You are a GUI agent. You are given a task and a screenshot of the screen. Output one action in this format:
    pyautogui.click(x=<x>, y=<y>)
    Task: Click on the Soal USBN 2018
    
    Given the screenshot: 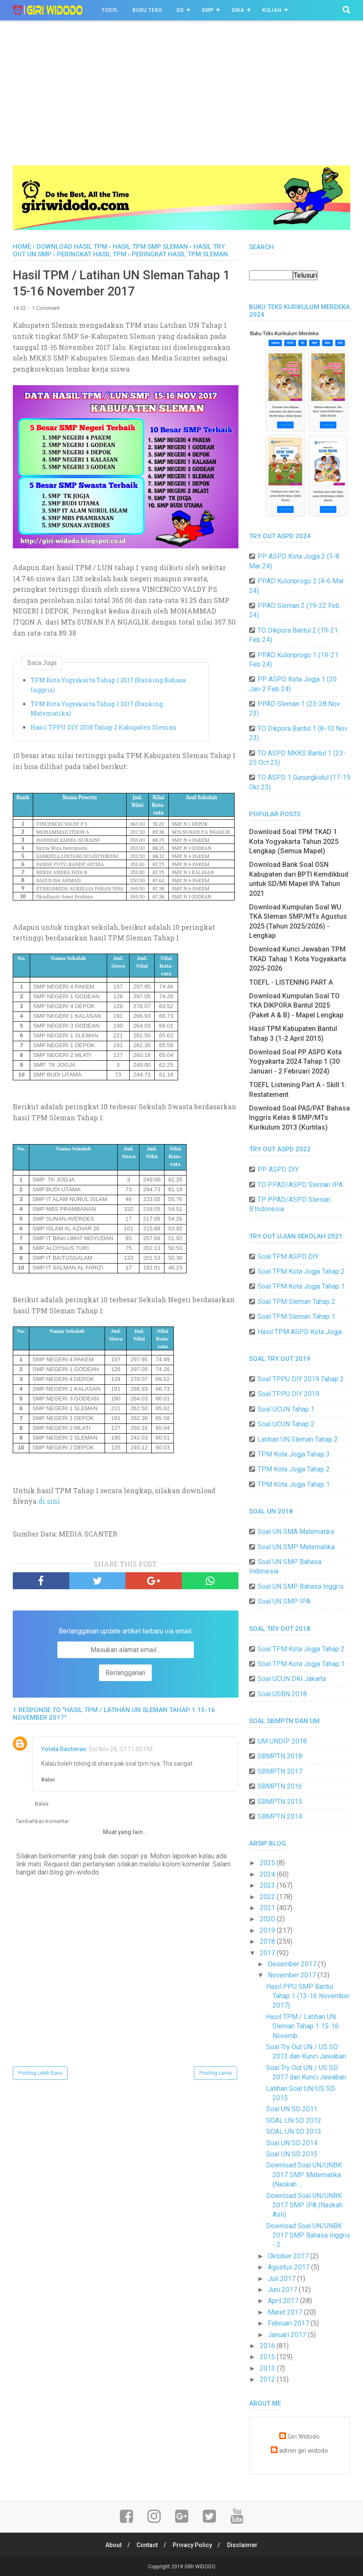 What is the action you would take?
    pyautogui.click(x=282, y=1694)
    